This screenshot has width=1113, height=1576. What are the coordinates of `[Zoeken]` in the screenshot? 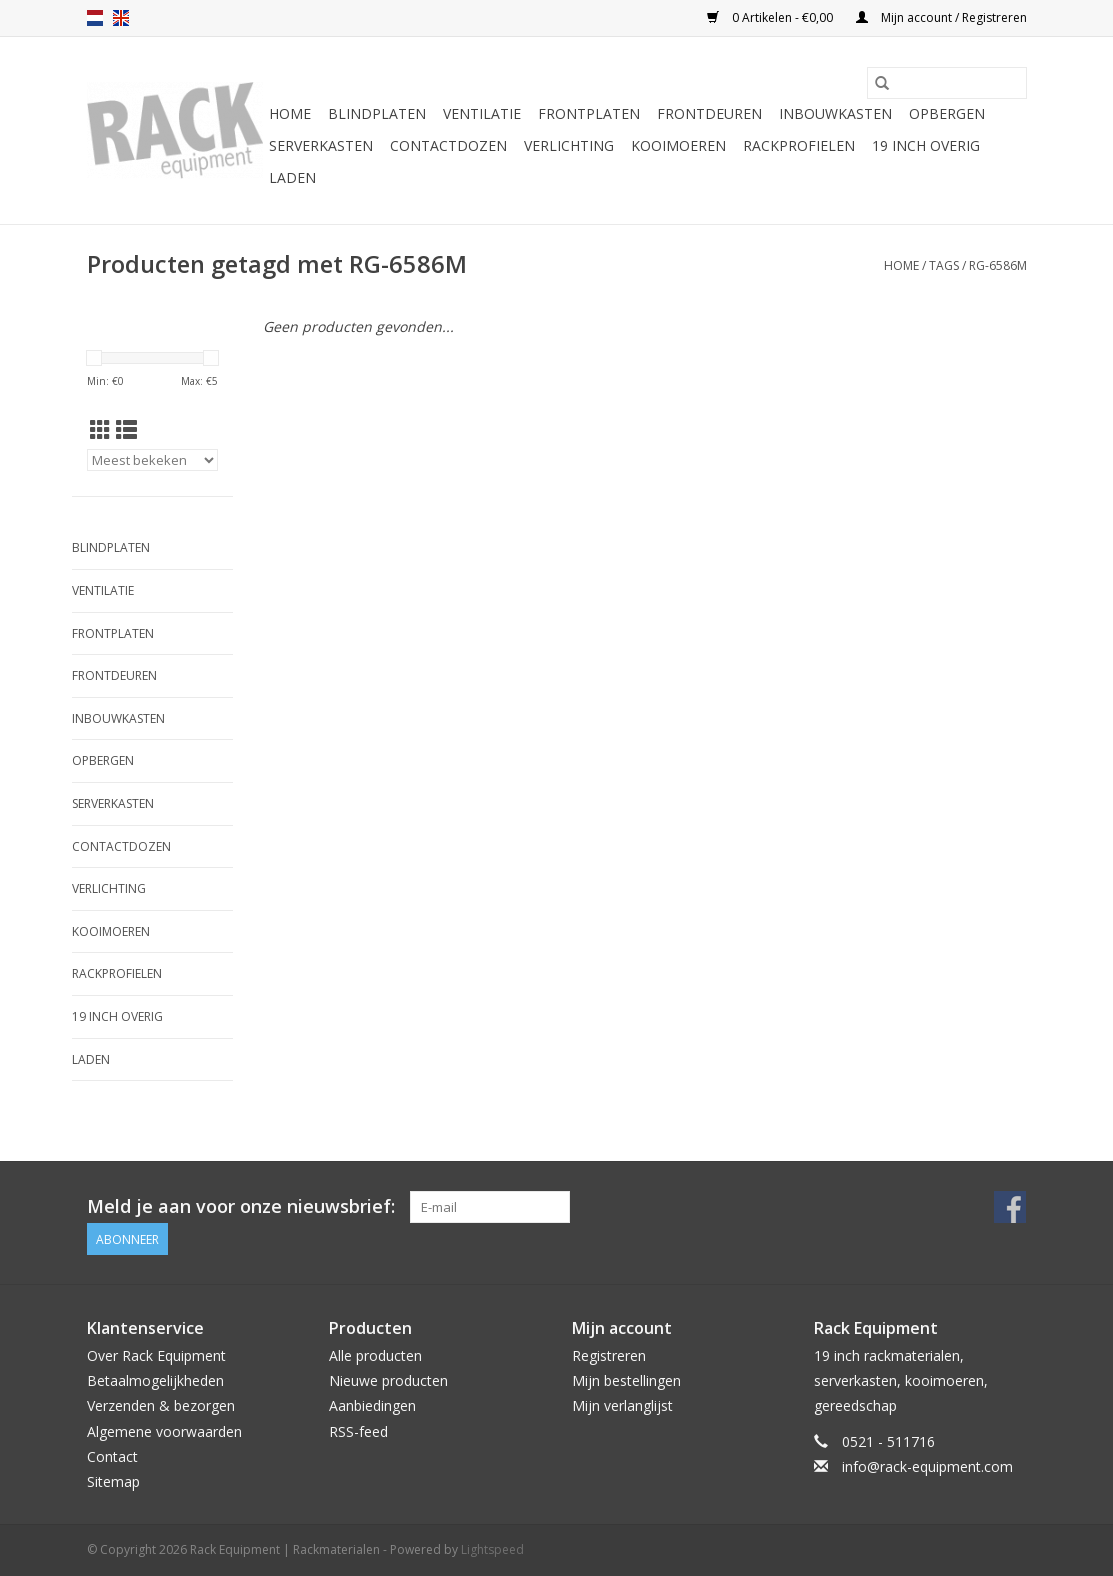 It's located at (947, 83).